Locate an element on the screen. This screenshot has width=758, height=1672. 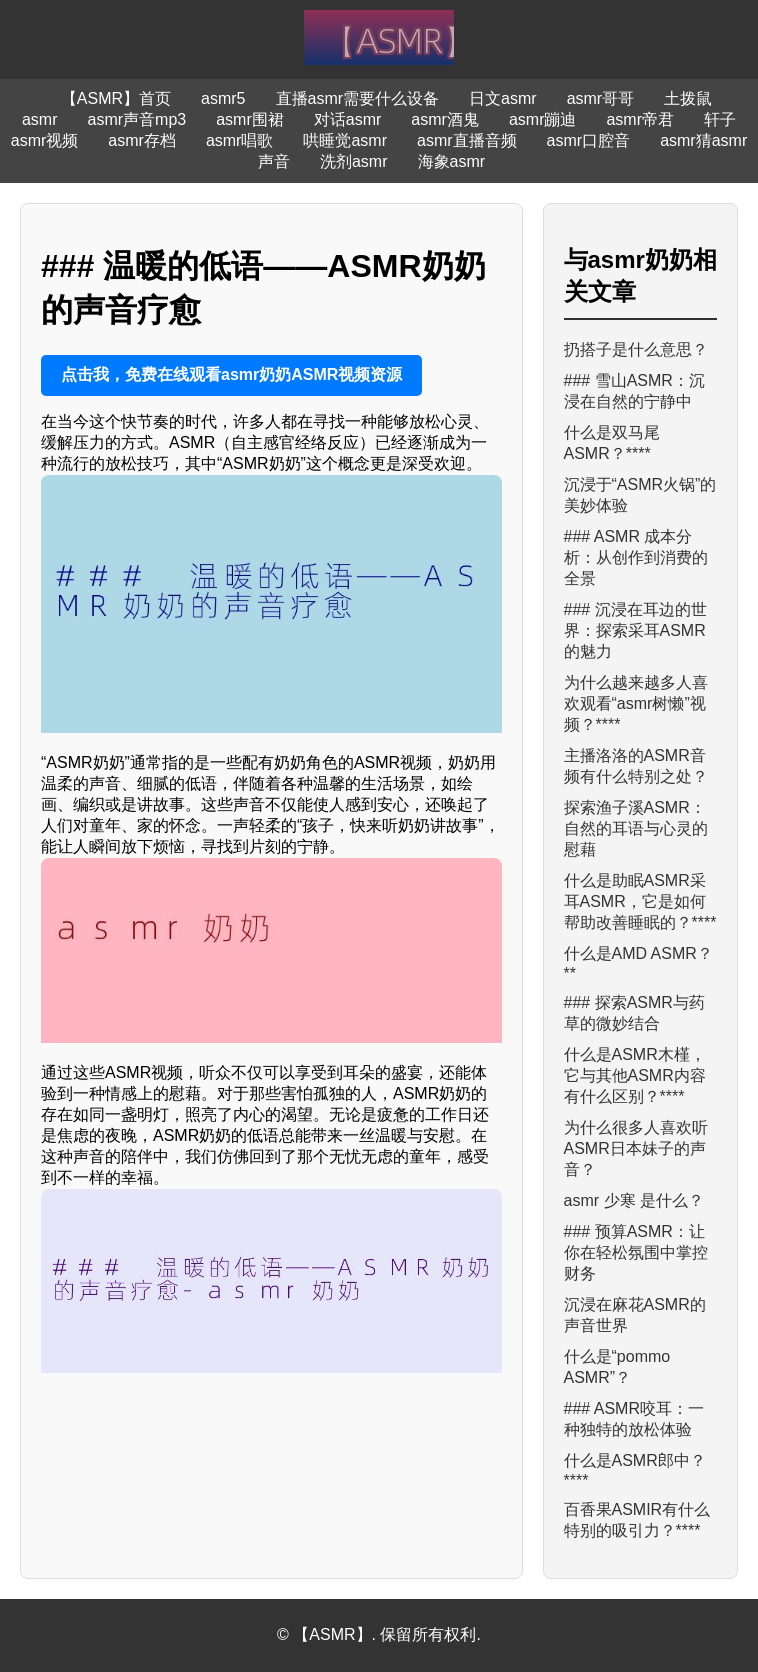
对话asmr is located at coordinates (348, 119).